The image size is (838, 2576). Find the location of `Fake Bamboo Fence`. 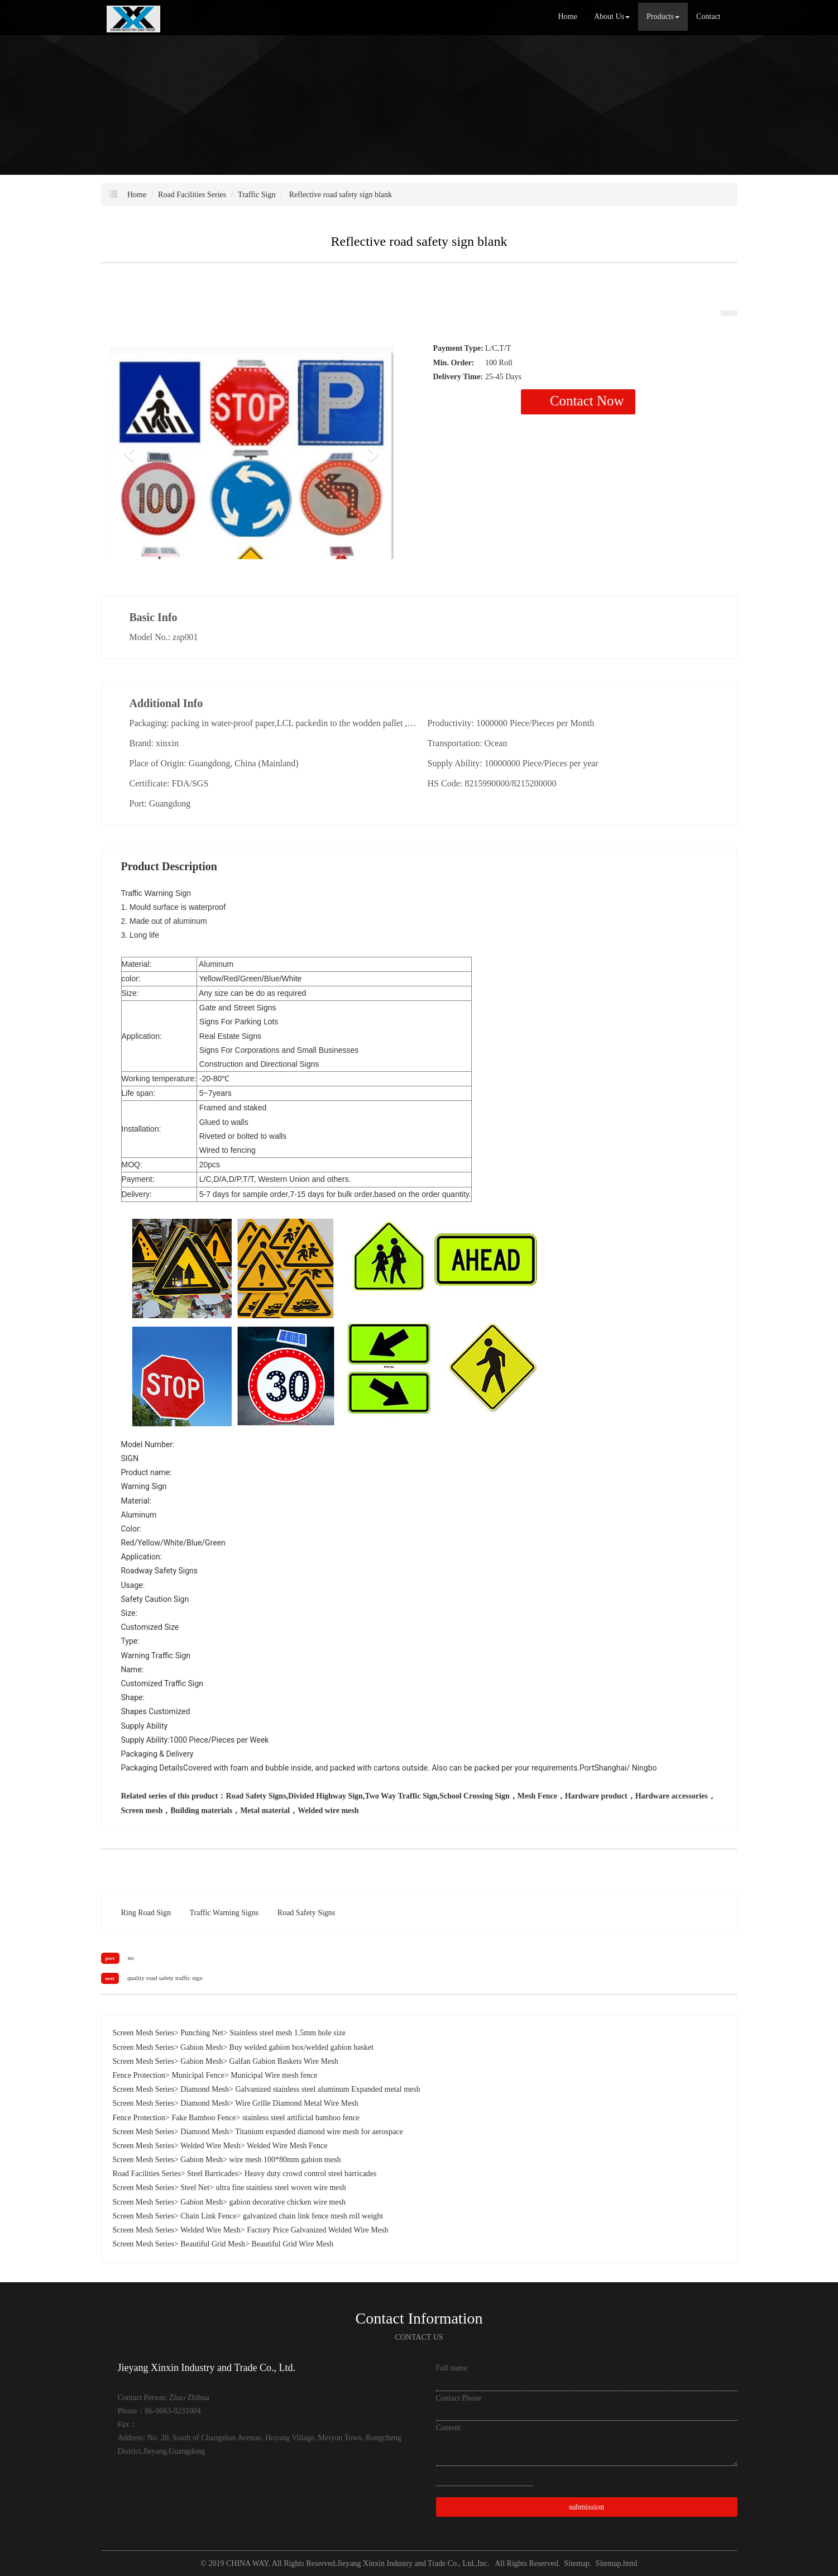

Fake Bamboo Fence is located at coordinates (203, 2118).